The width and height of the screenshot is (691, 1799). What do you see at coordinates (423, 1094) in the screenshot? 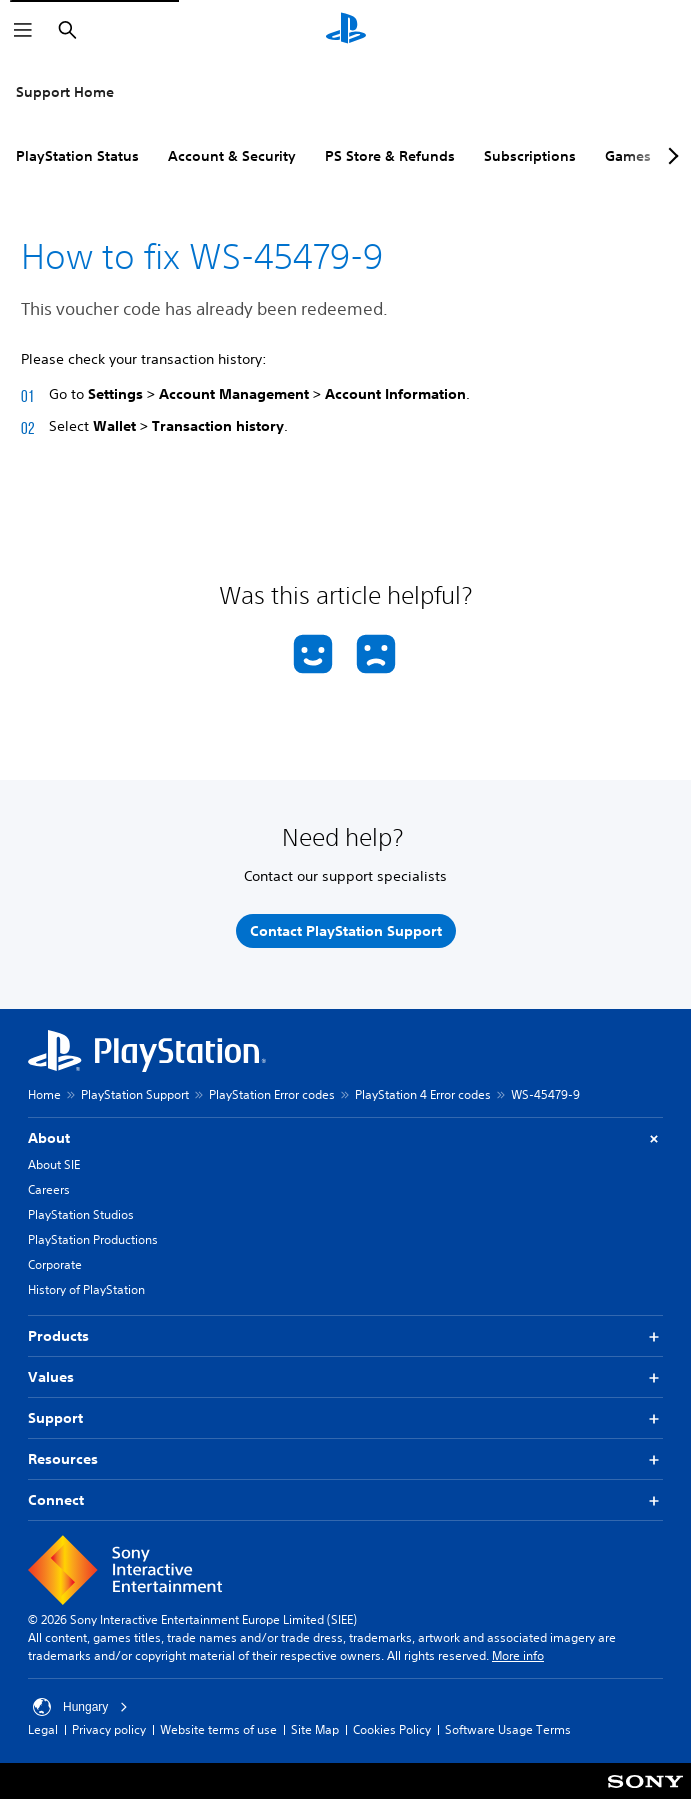
I see `PlayStation 4 Error codes` at bounding box center [423, 1094].